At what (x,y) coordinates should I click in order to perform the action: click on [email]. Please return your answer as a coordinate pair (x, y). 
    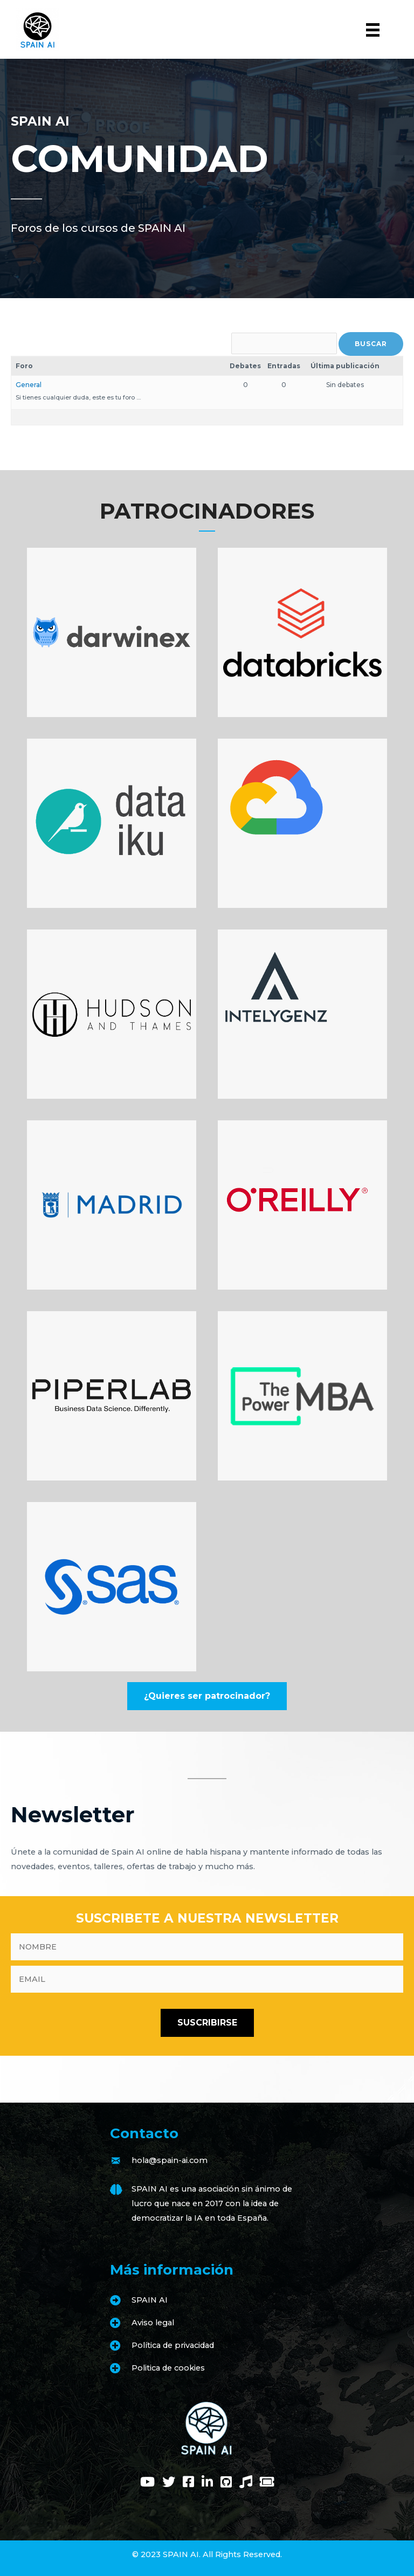
    Looking at the image, I should click on (207, 1979).